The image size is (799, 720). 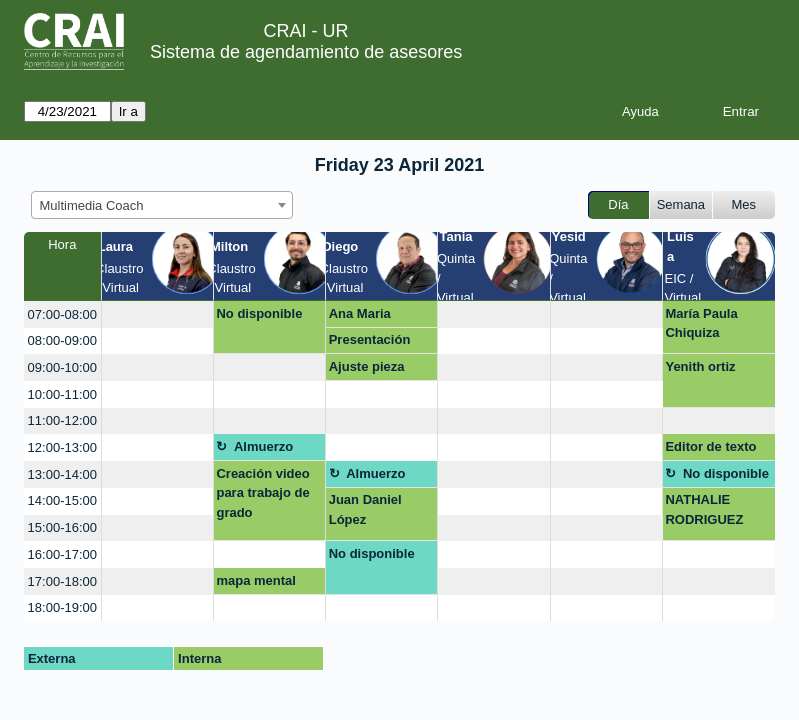 I want to click on Creación video para trabajo de grado, so click(x=262, y=493).